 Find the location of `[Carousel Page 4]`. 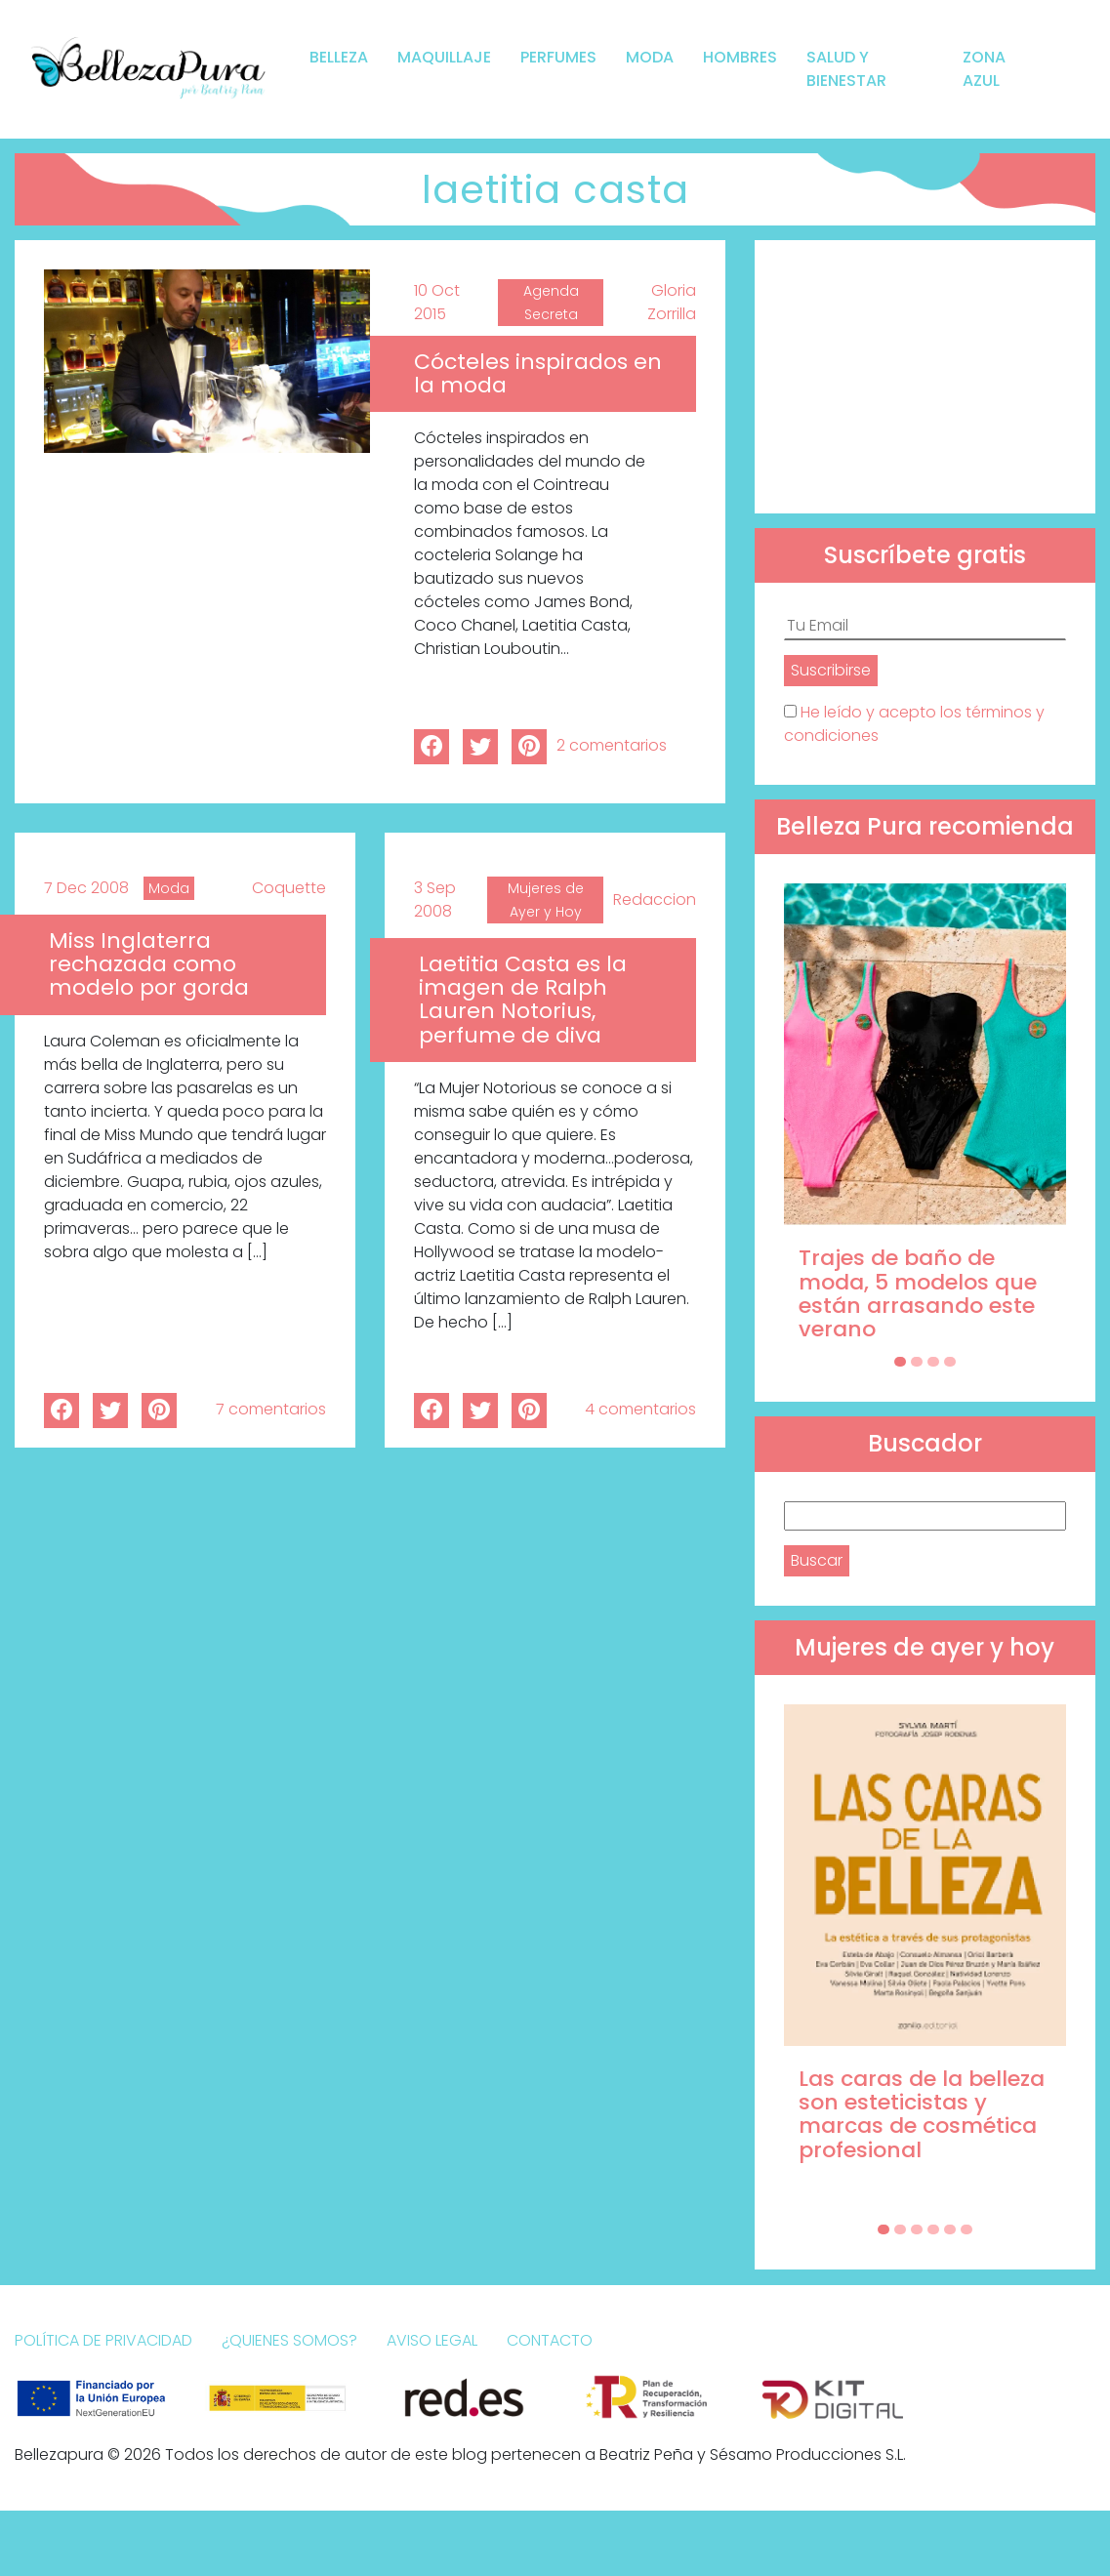

[Carousel Page 4] is located at coordinates (950, 1362).